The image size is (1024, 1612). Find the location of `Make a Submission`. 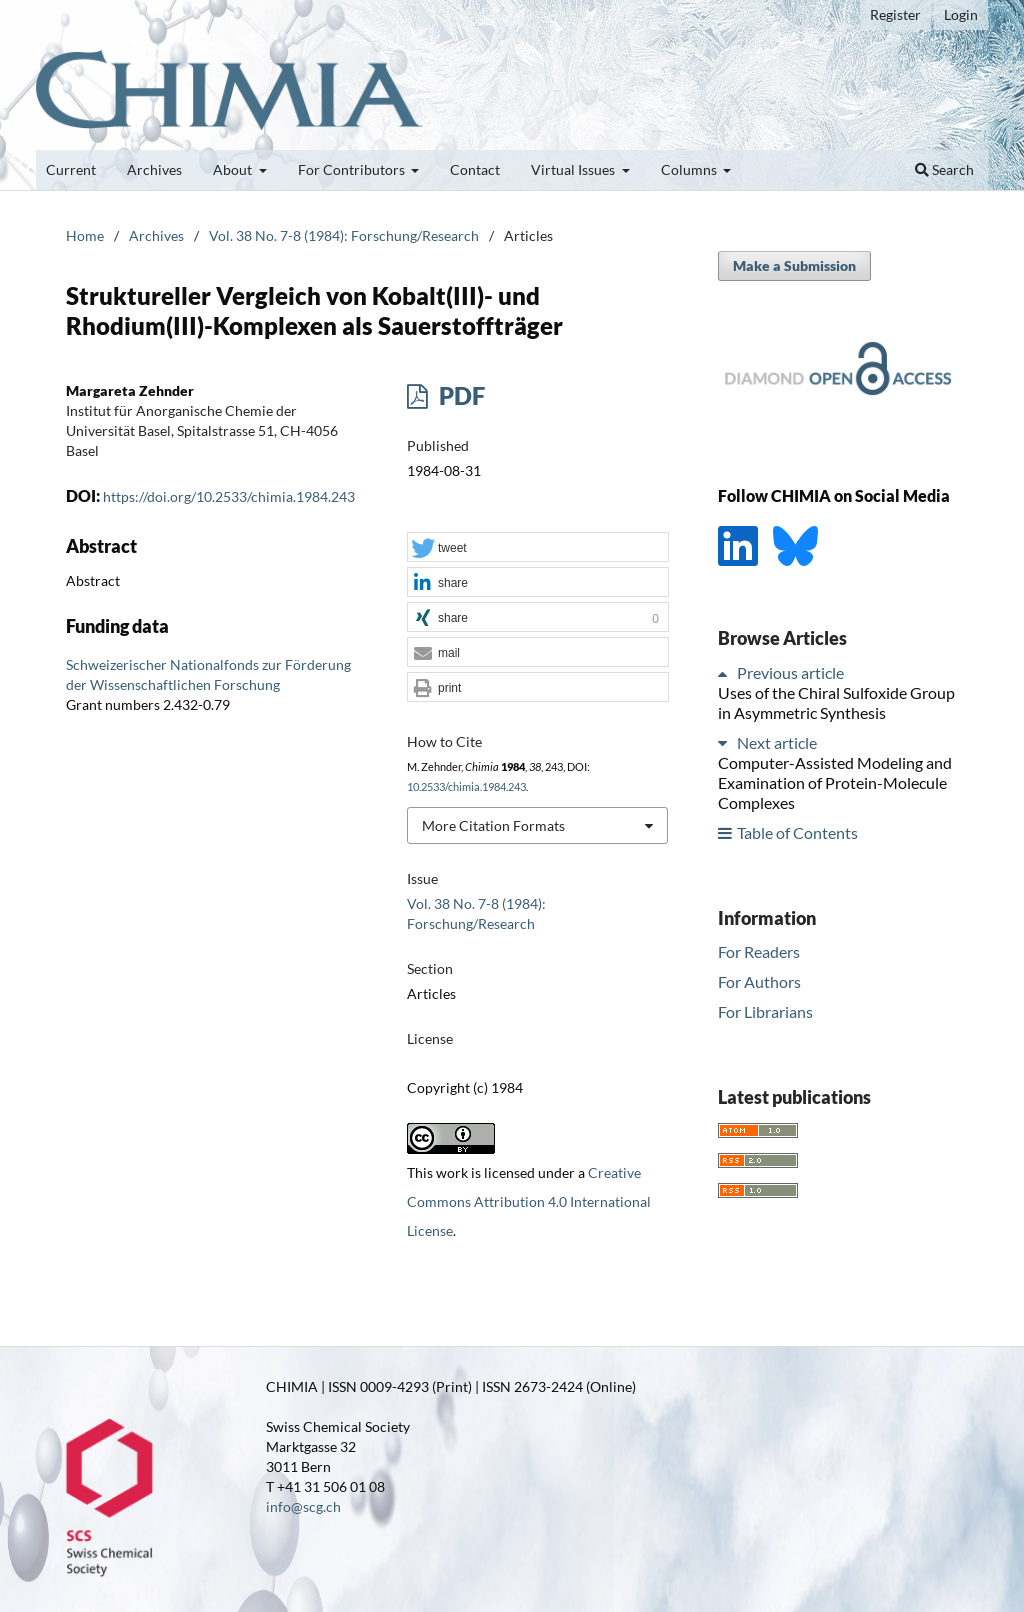

Make a Submission is located at coordinates (794, 265).